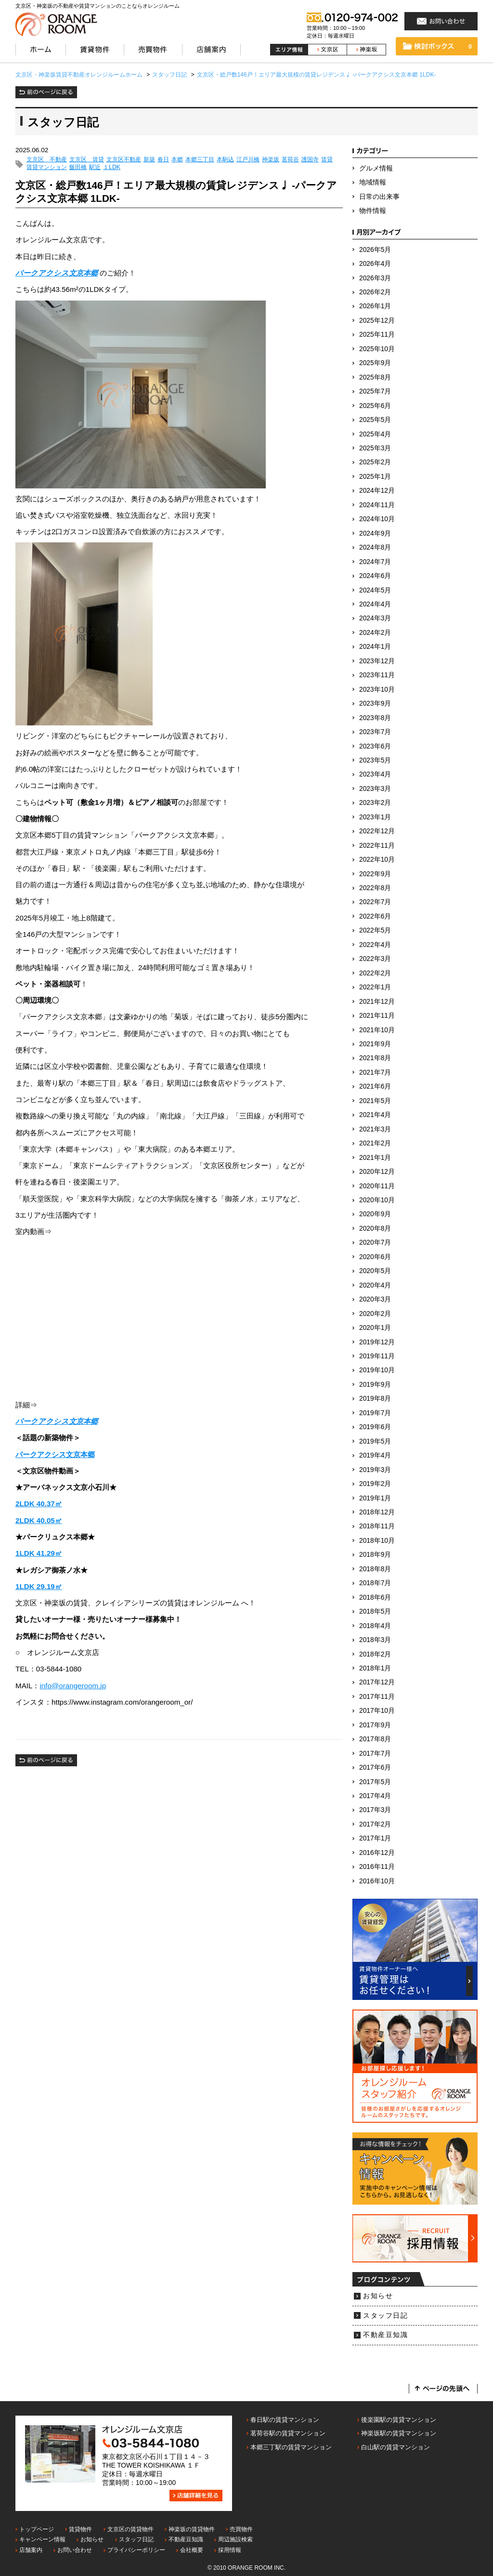 This screenshot has height=2576, width=493. What do you see at coordinates (375, 1157) in the screenshot?
I see `2021年1月` at bounding box center [375, 1157].